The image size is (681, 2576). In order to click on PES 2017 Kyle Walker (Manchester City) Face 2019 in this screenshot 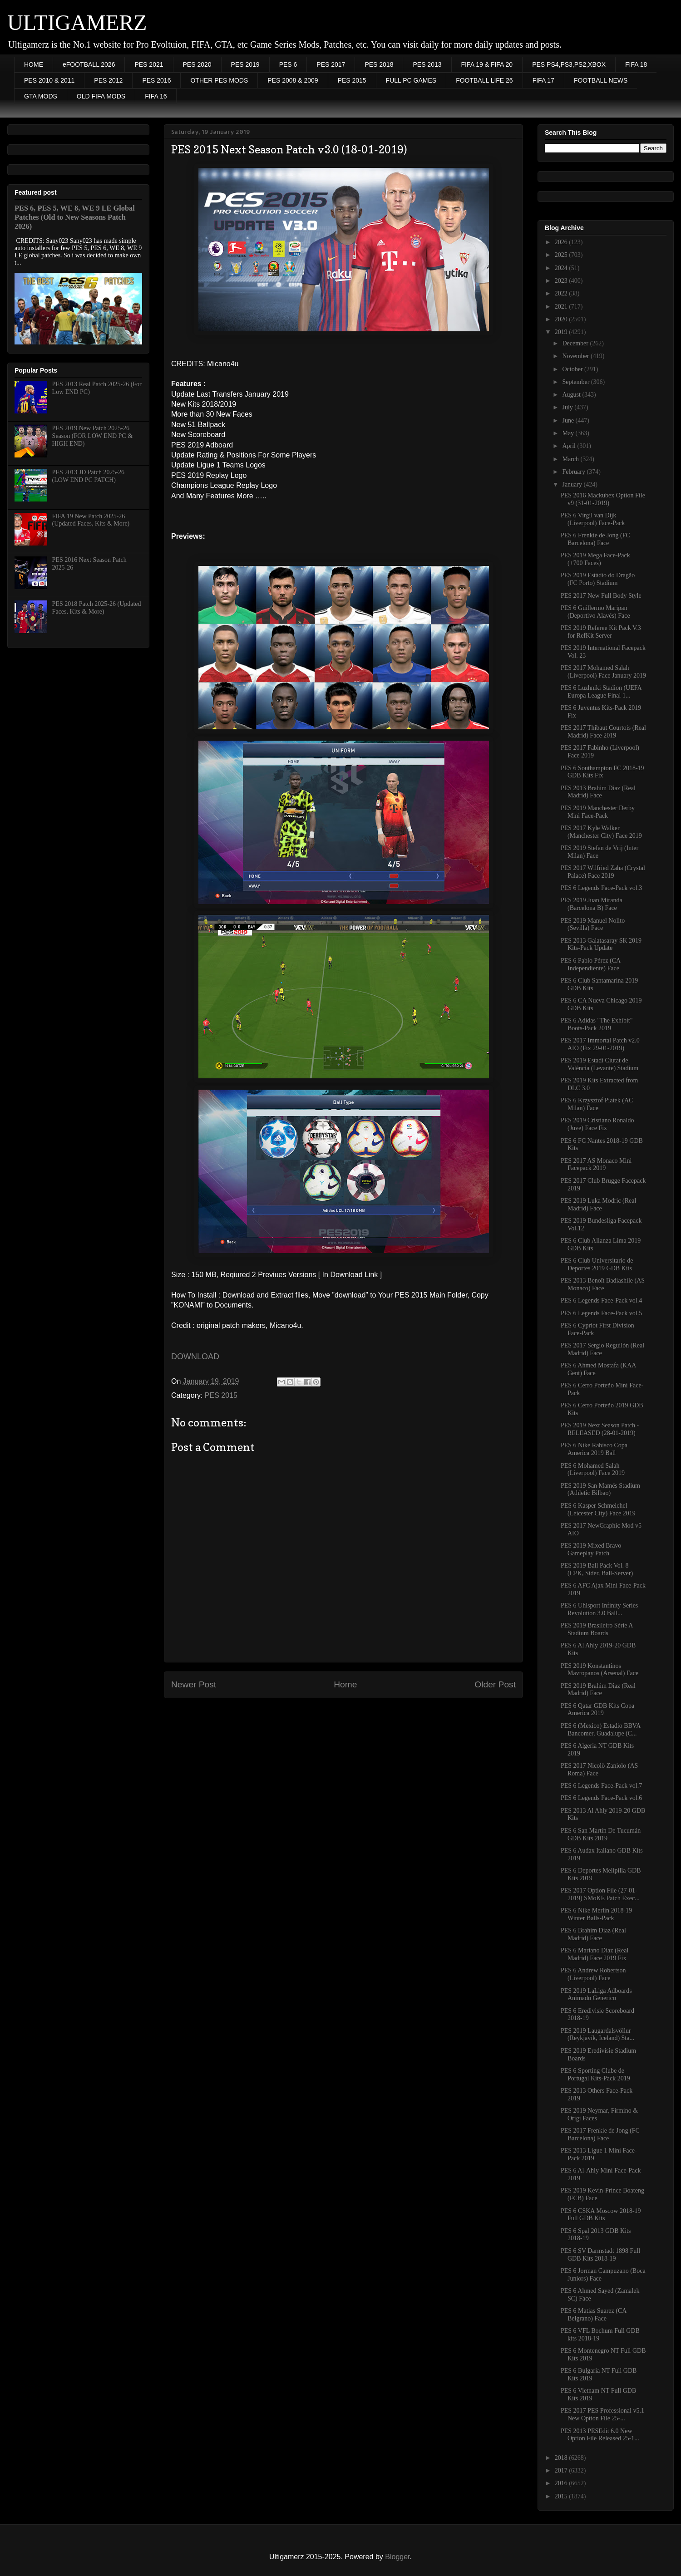, I will do `click(601, 832)`.